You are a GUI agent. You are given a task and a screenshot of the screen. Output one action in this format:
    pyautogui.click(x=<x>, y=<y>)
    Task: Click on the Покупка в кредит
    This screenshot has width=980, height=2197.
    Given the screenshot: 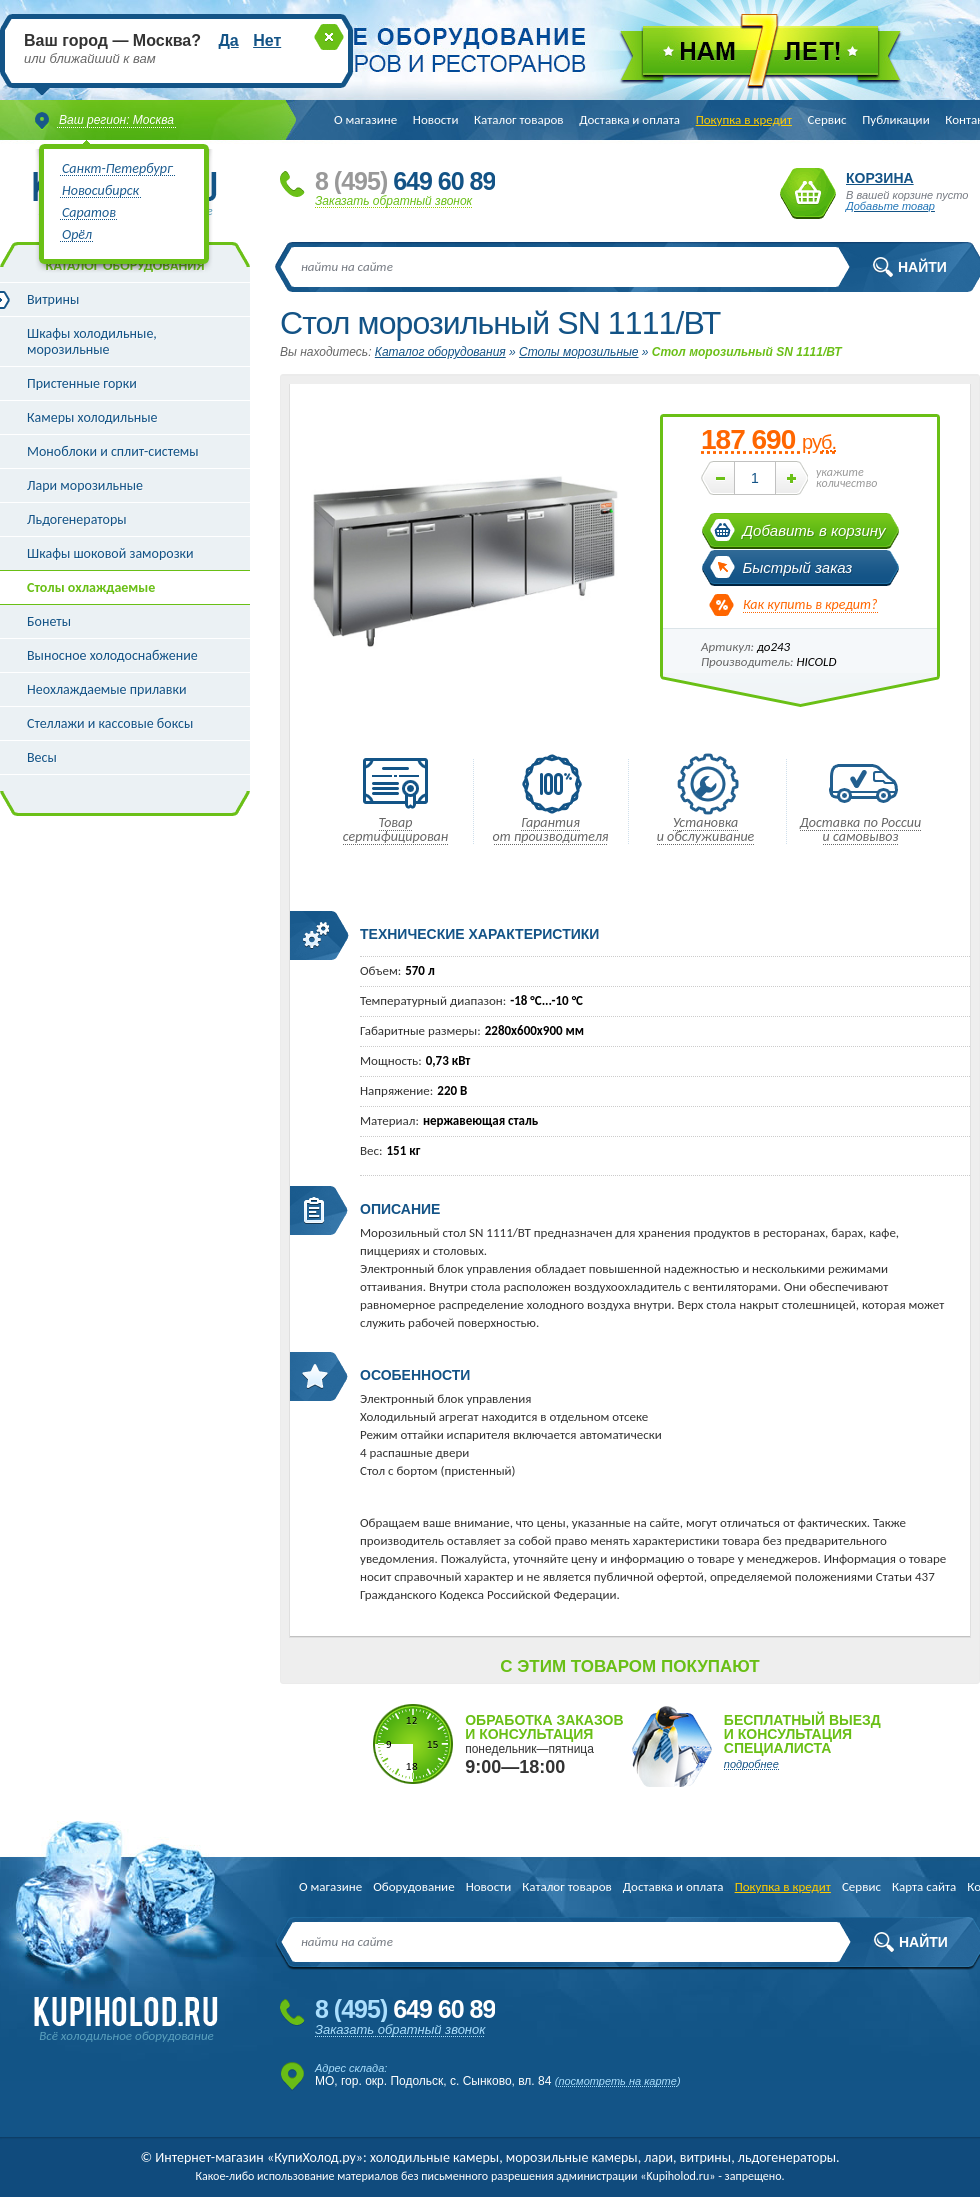 What is the action you would take?
    pyautogui.click(x=744, y=119)
    